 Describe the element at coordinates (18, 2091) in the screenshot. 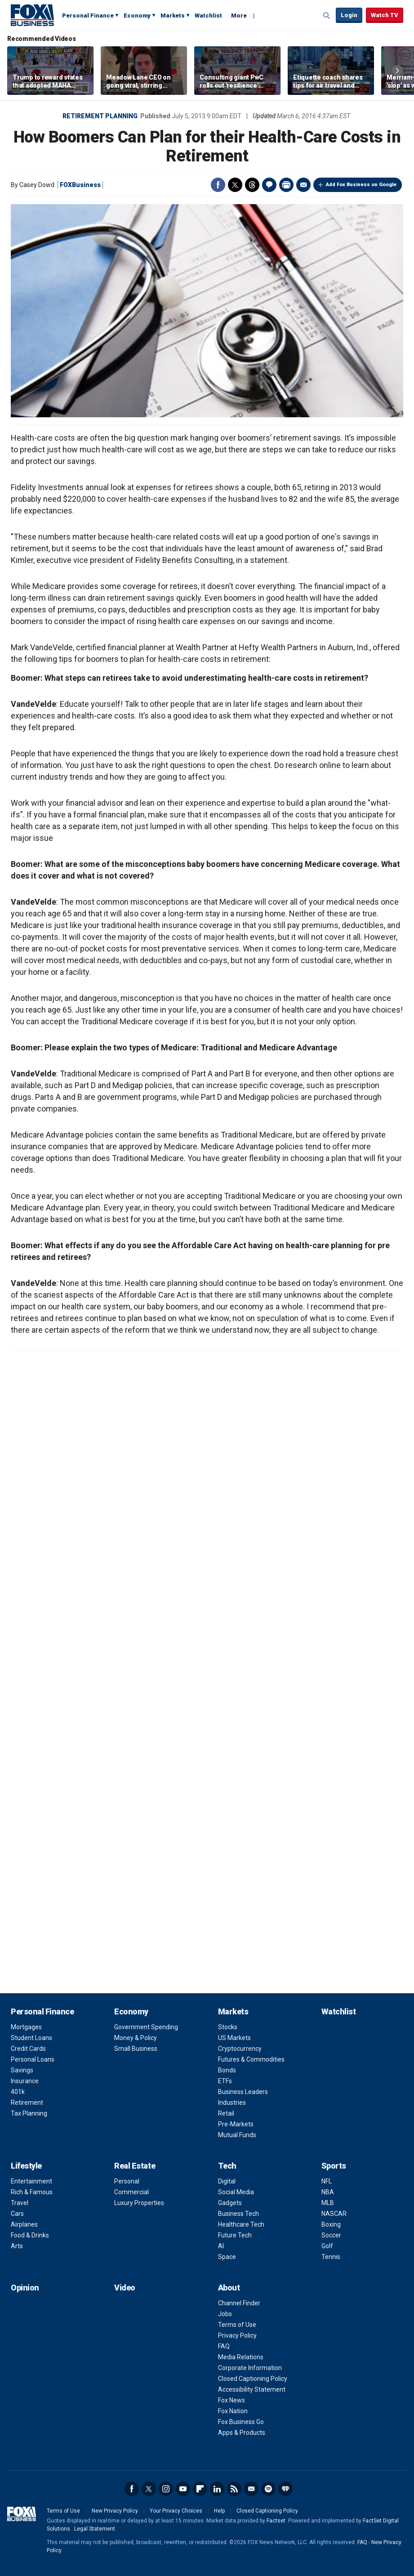

I see `401k` at that location.